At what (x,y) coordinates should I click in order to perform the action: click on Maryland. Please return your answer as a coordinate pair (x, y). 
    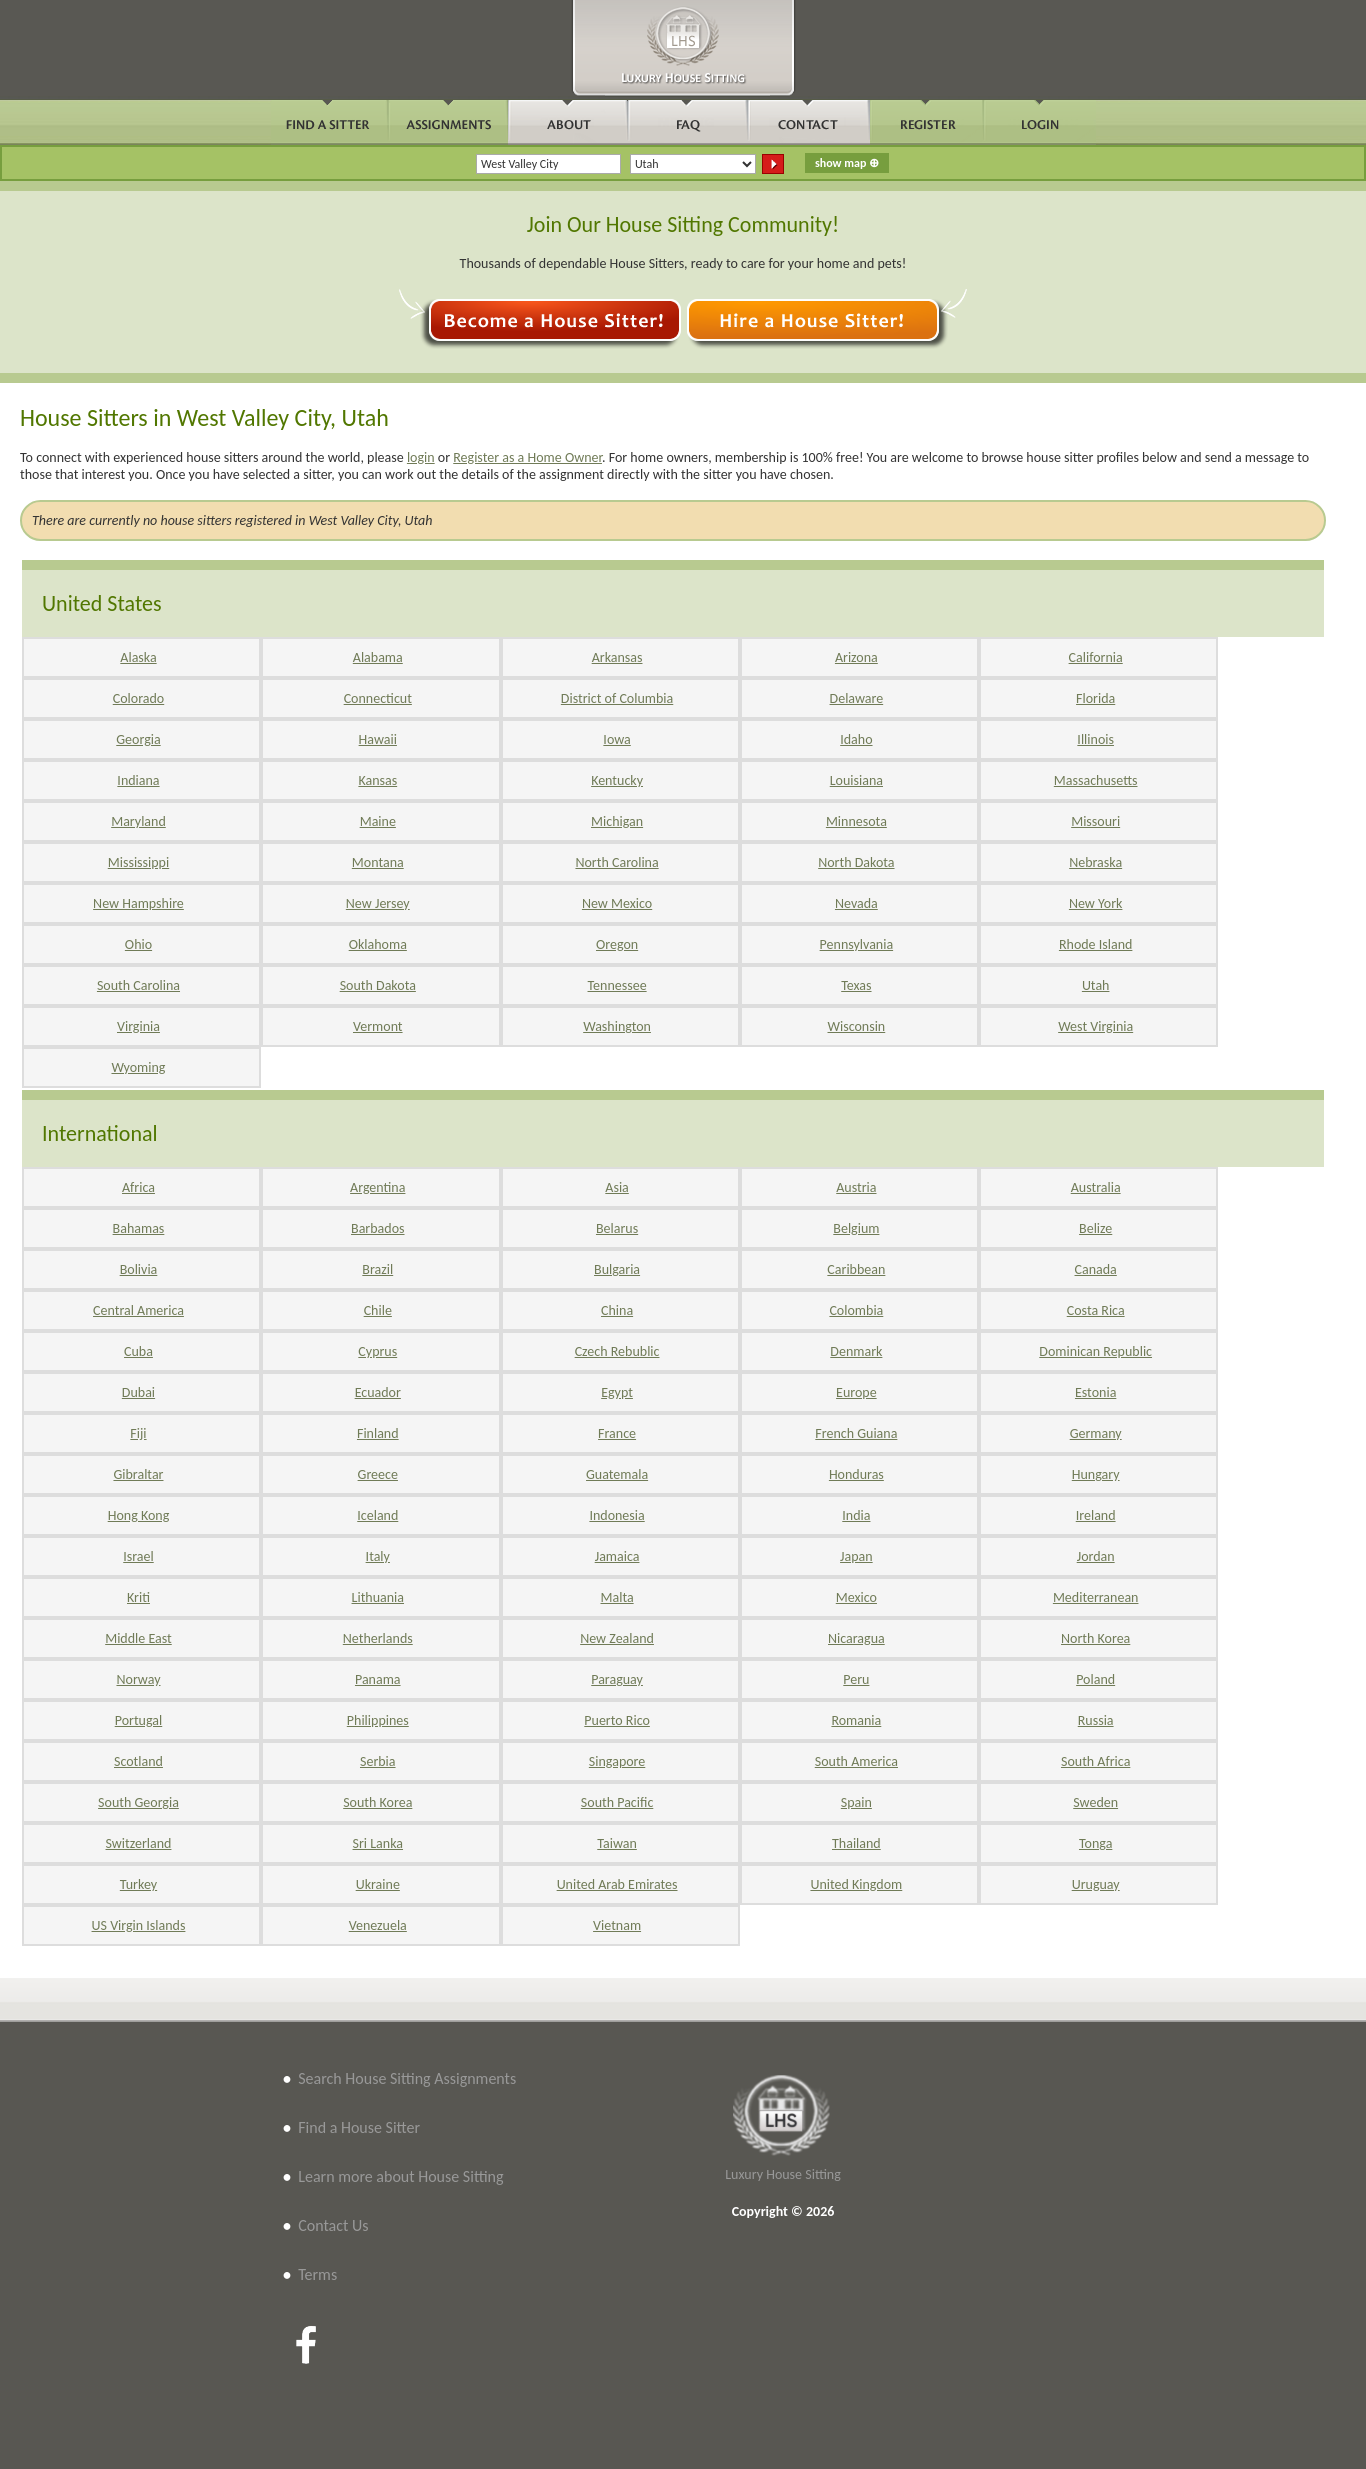
    Looking at the image, I should click on (138, 821).